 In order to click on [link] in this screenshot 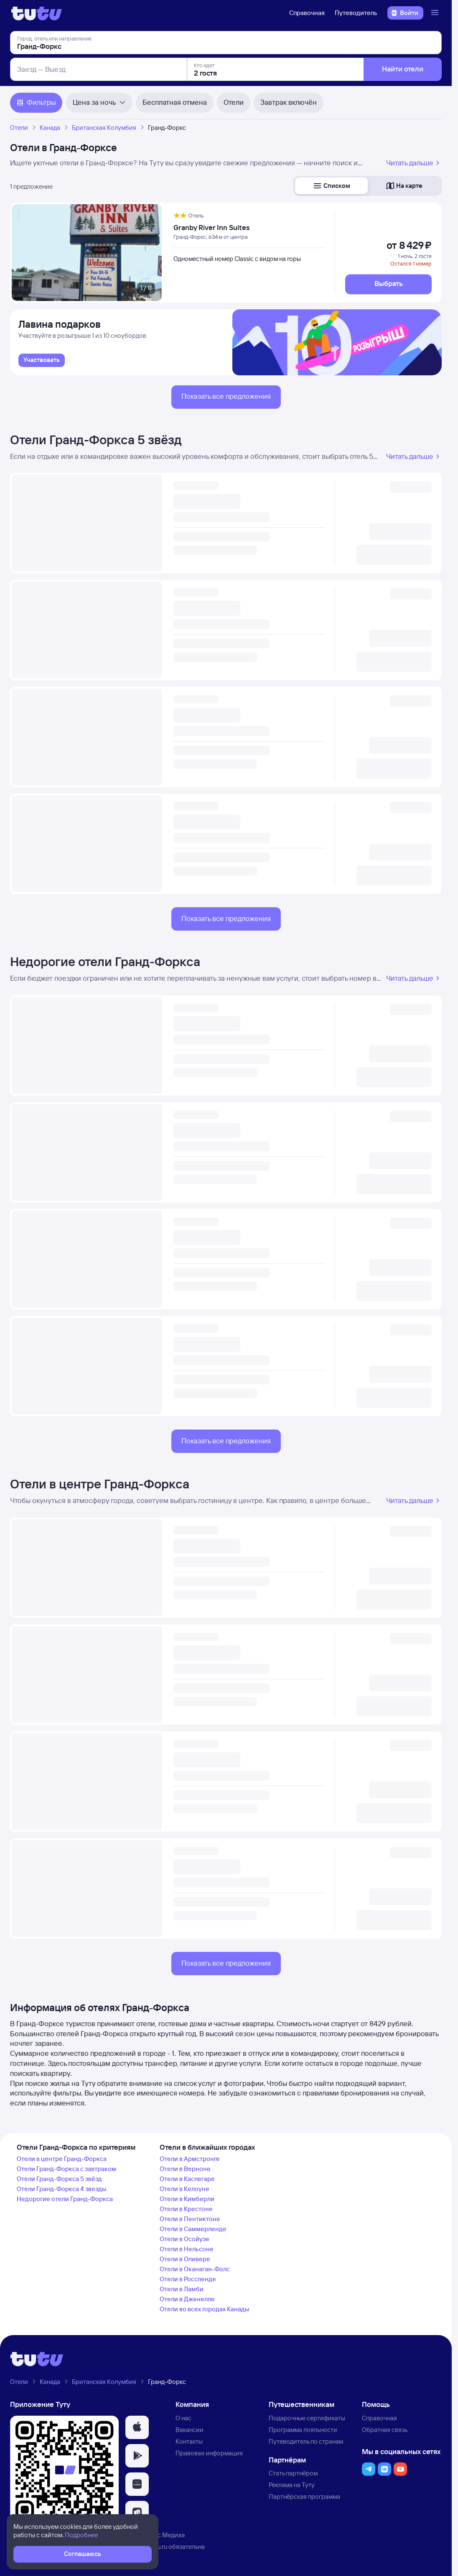, I will do `click(41, 360)`.